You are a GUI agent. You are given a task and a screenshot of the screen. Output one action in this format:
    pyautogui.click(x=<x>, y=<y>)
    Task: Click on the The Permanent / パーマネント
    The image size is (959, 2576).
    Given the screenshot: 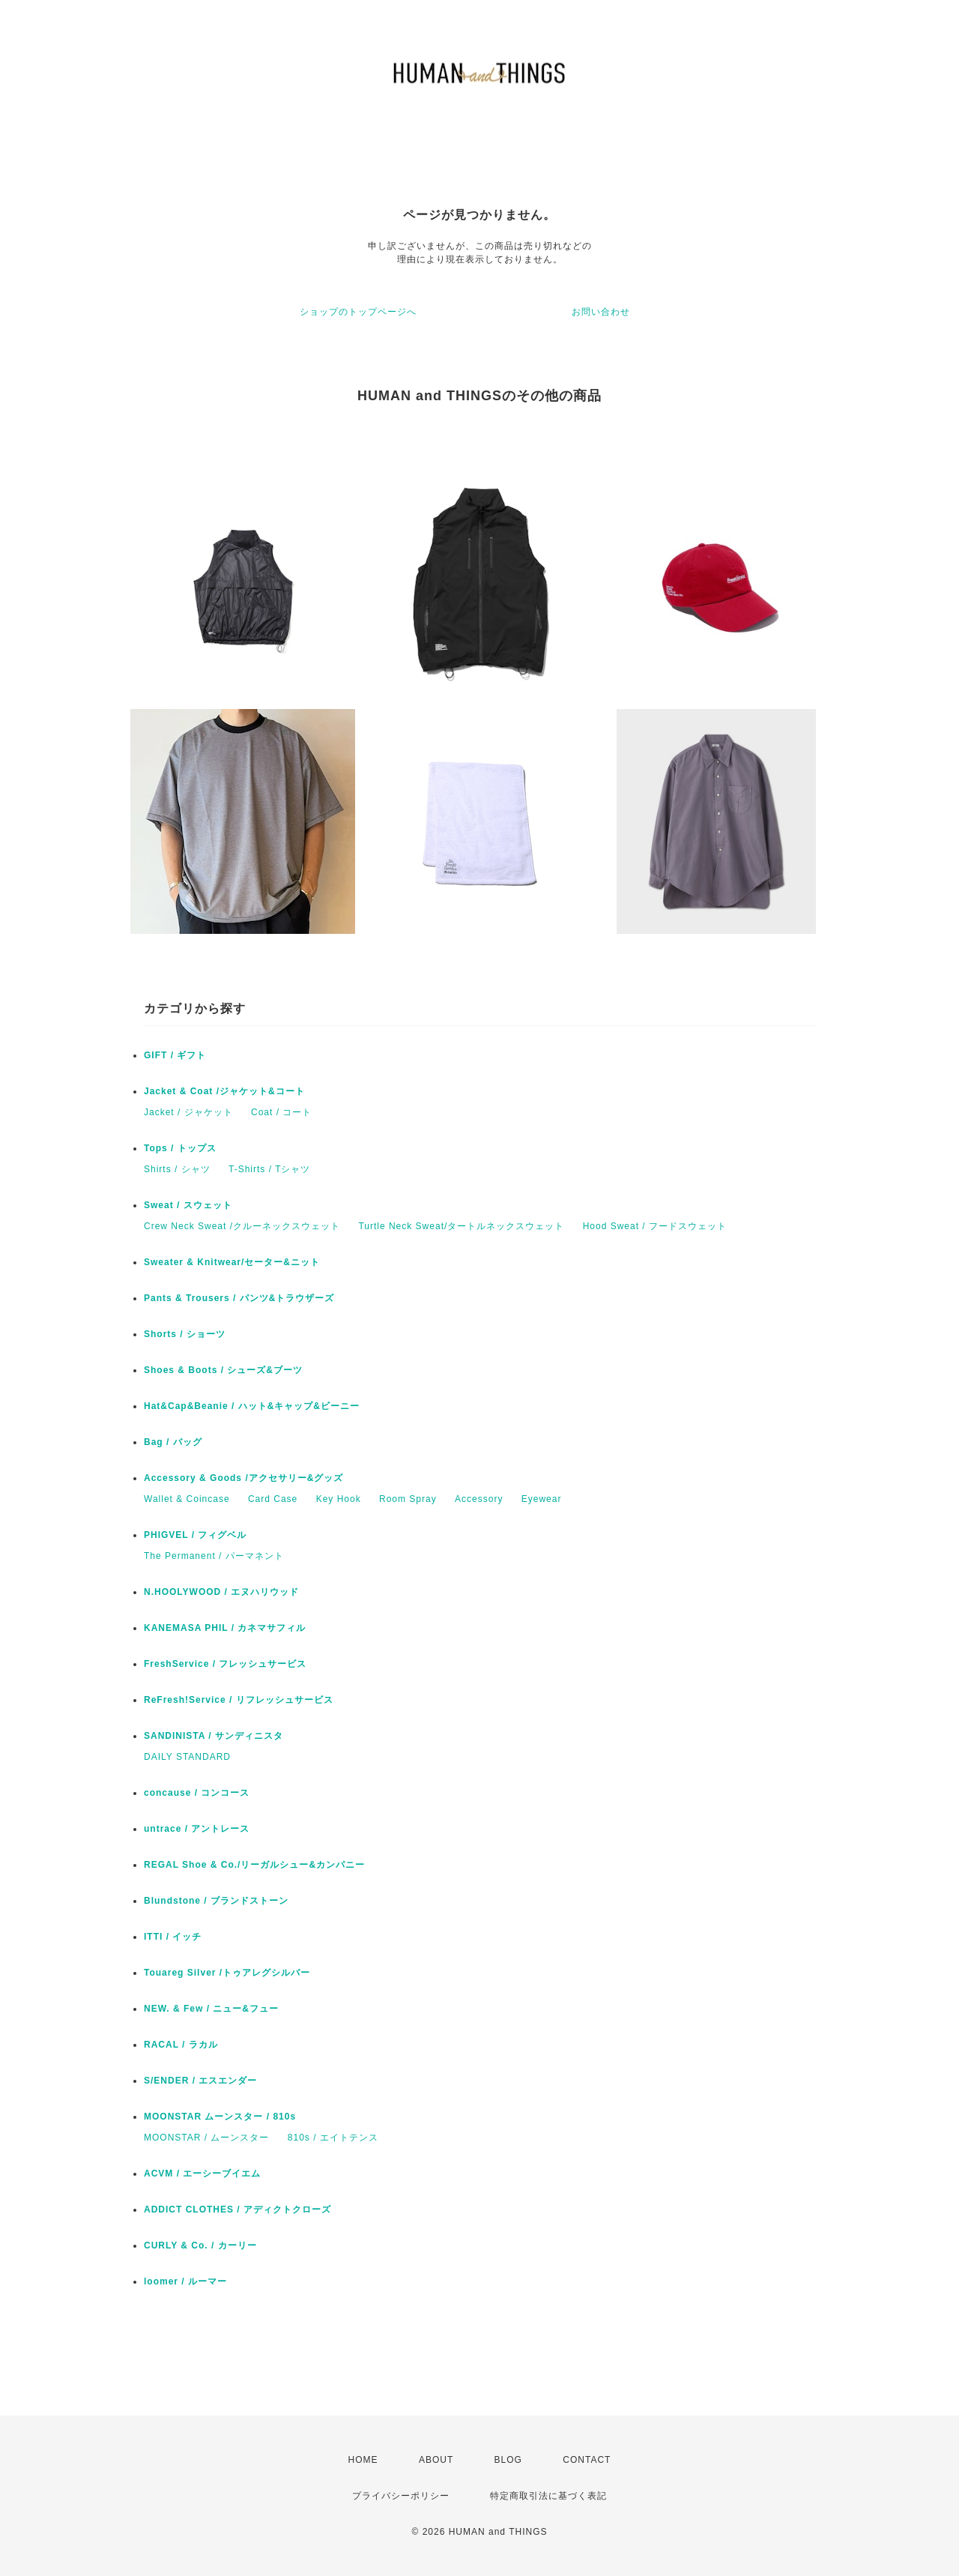 What is the action you would take?
    pyautogui.click(x=214, y=1556)
    